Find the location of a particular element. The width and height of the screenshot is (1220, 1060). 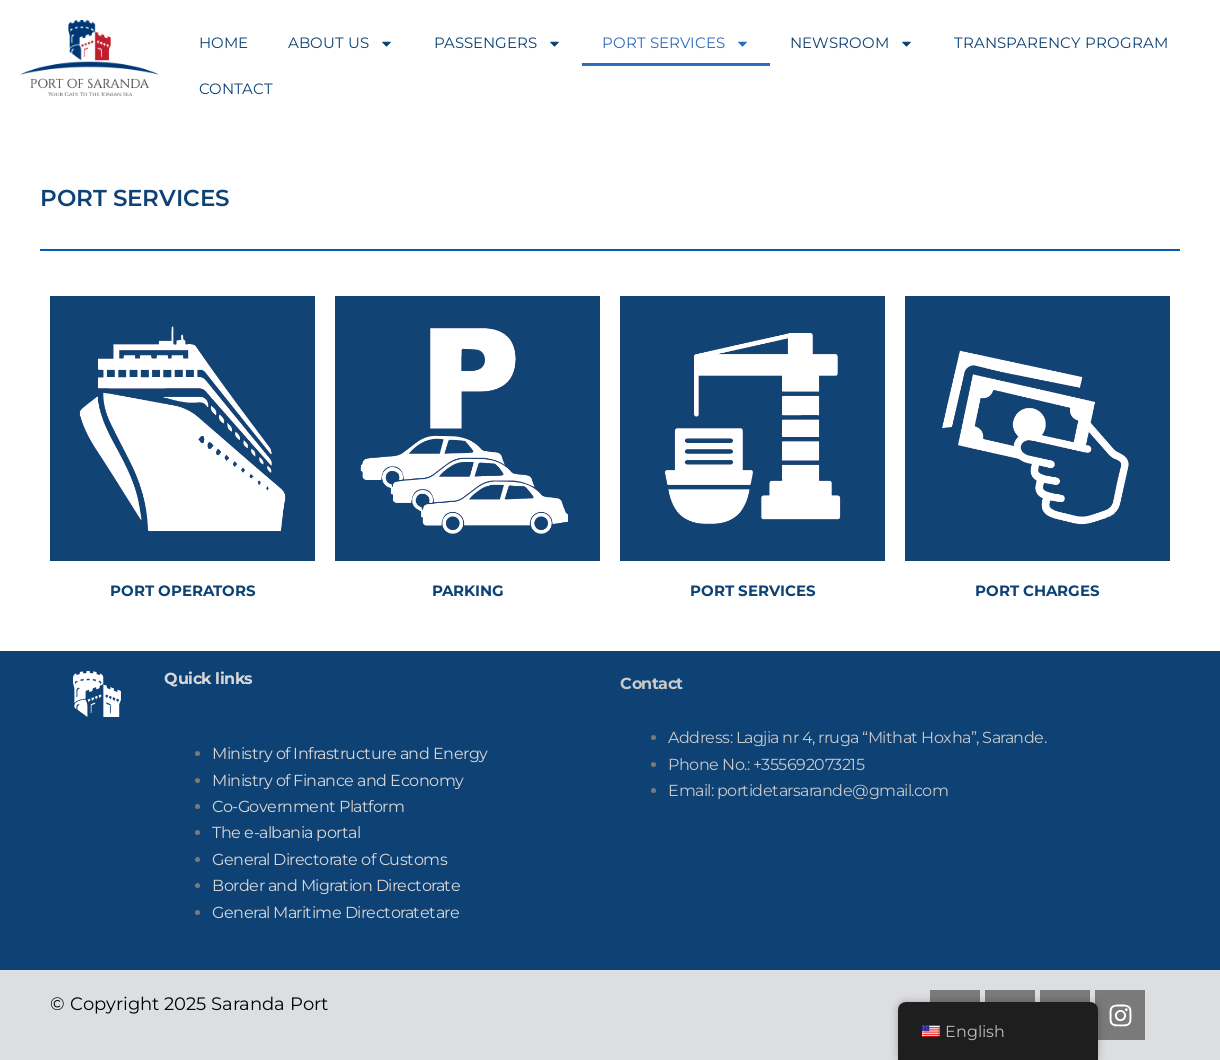

Border and Migration Directorate is located at coordinates (336, 885).